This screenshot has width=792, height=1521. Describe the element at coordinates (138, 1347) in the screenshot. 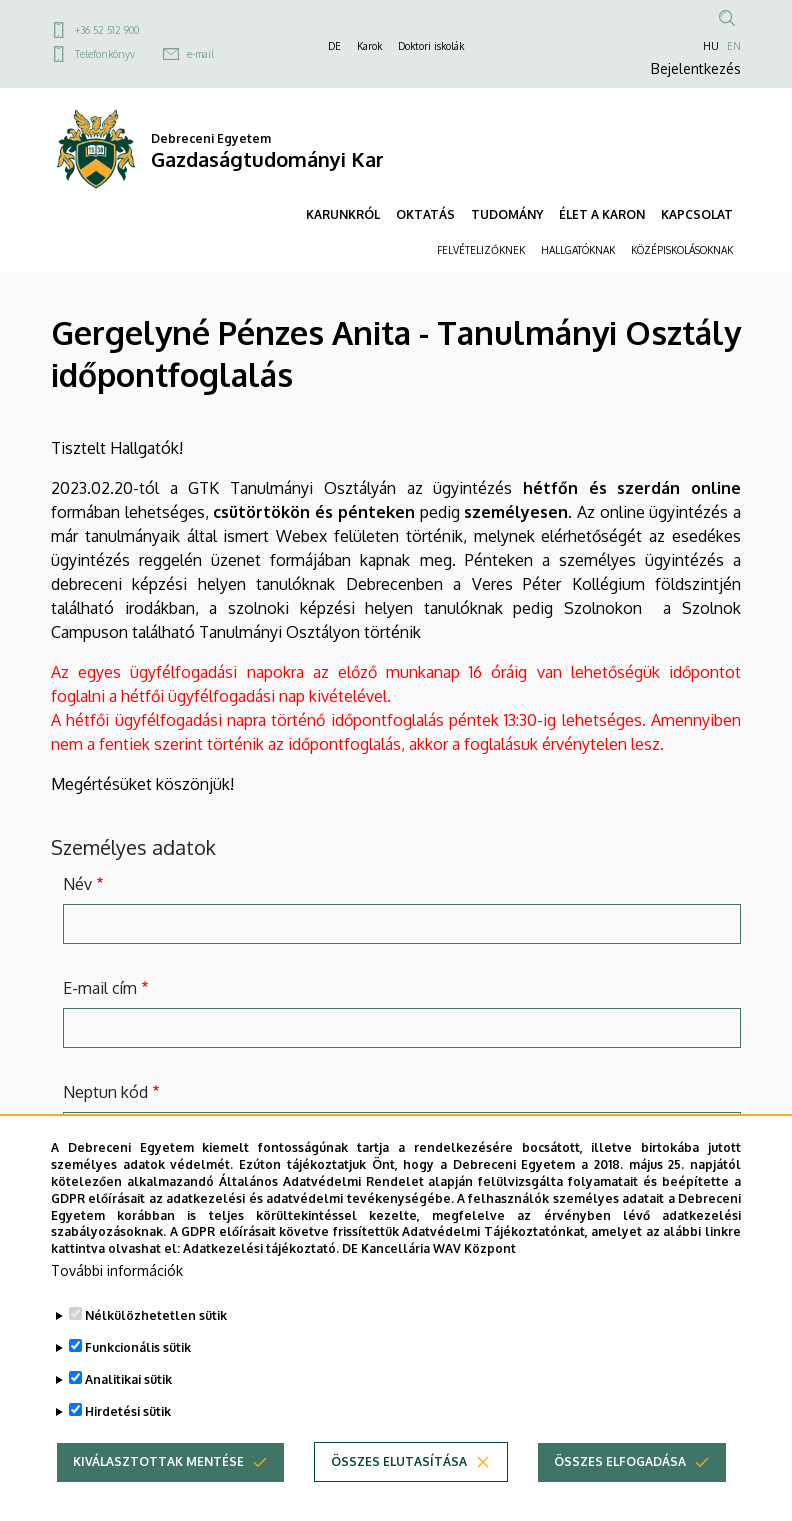

I see `Funkcionális sütik` at that location.